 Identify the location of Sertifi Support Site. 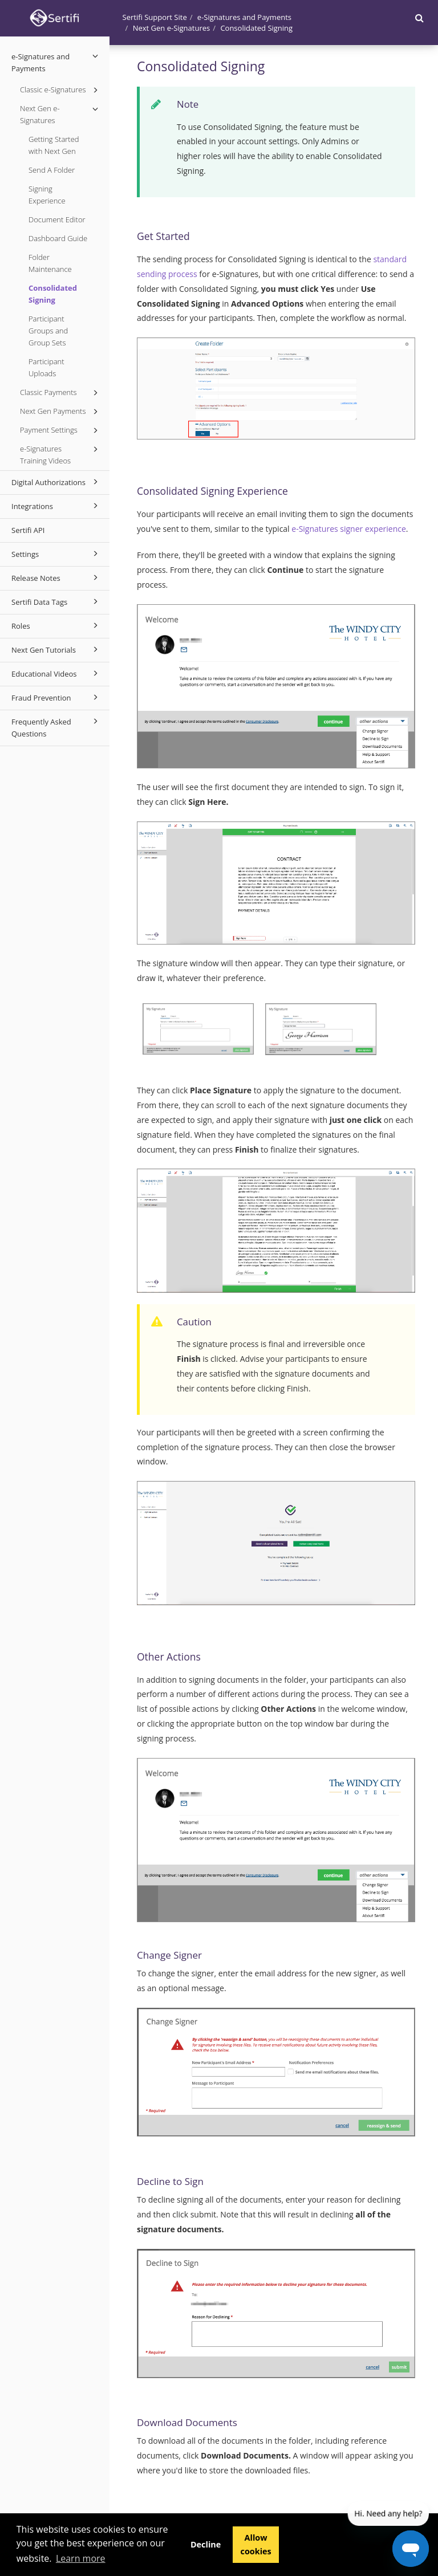
(155, 17).